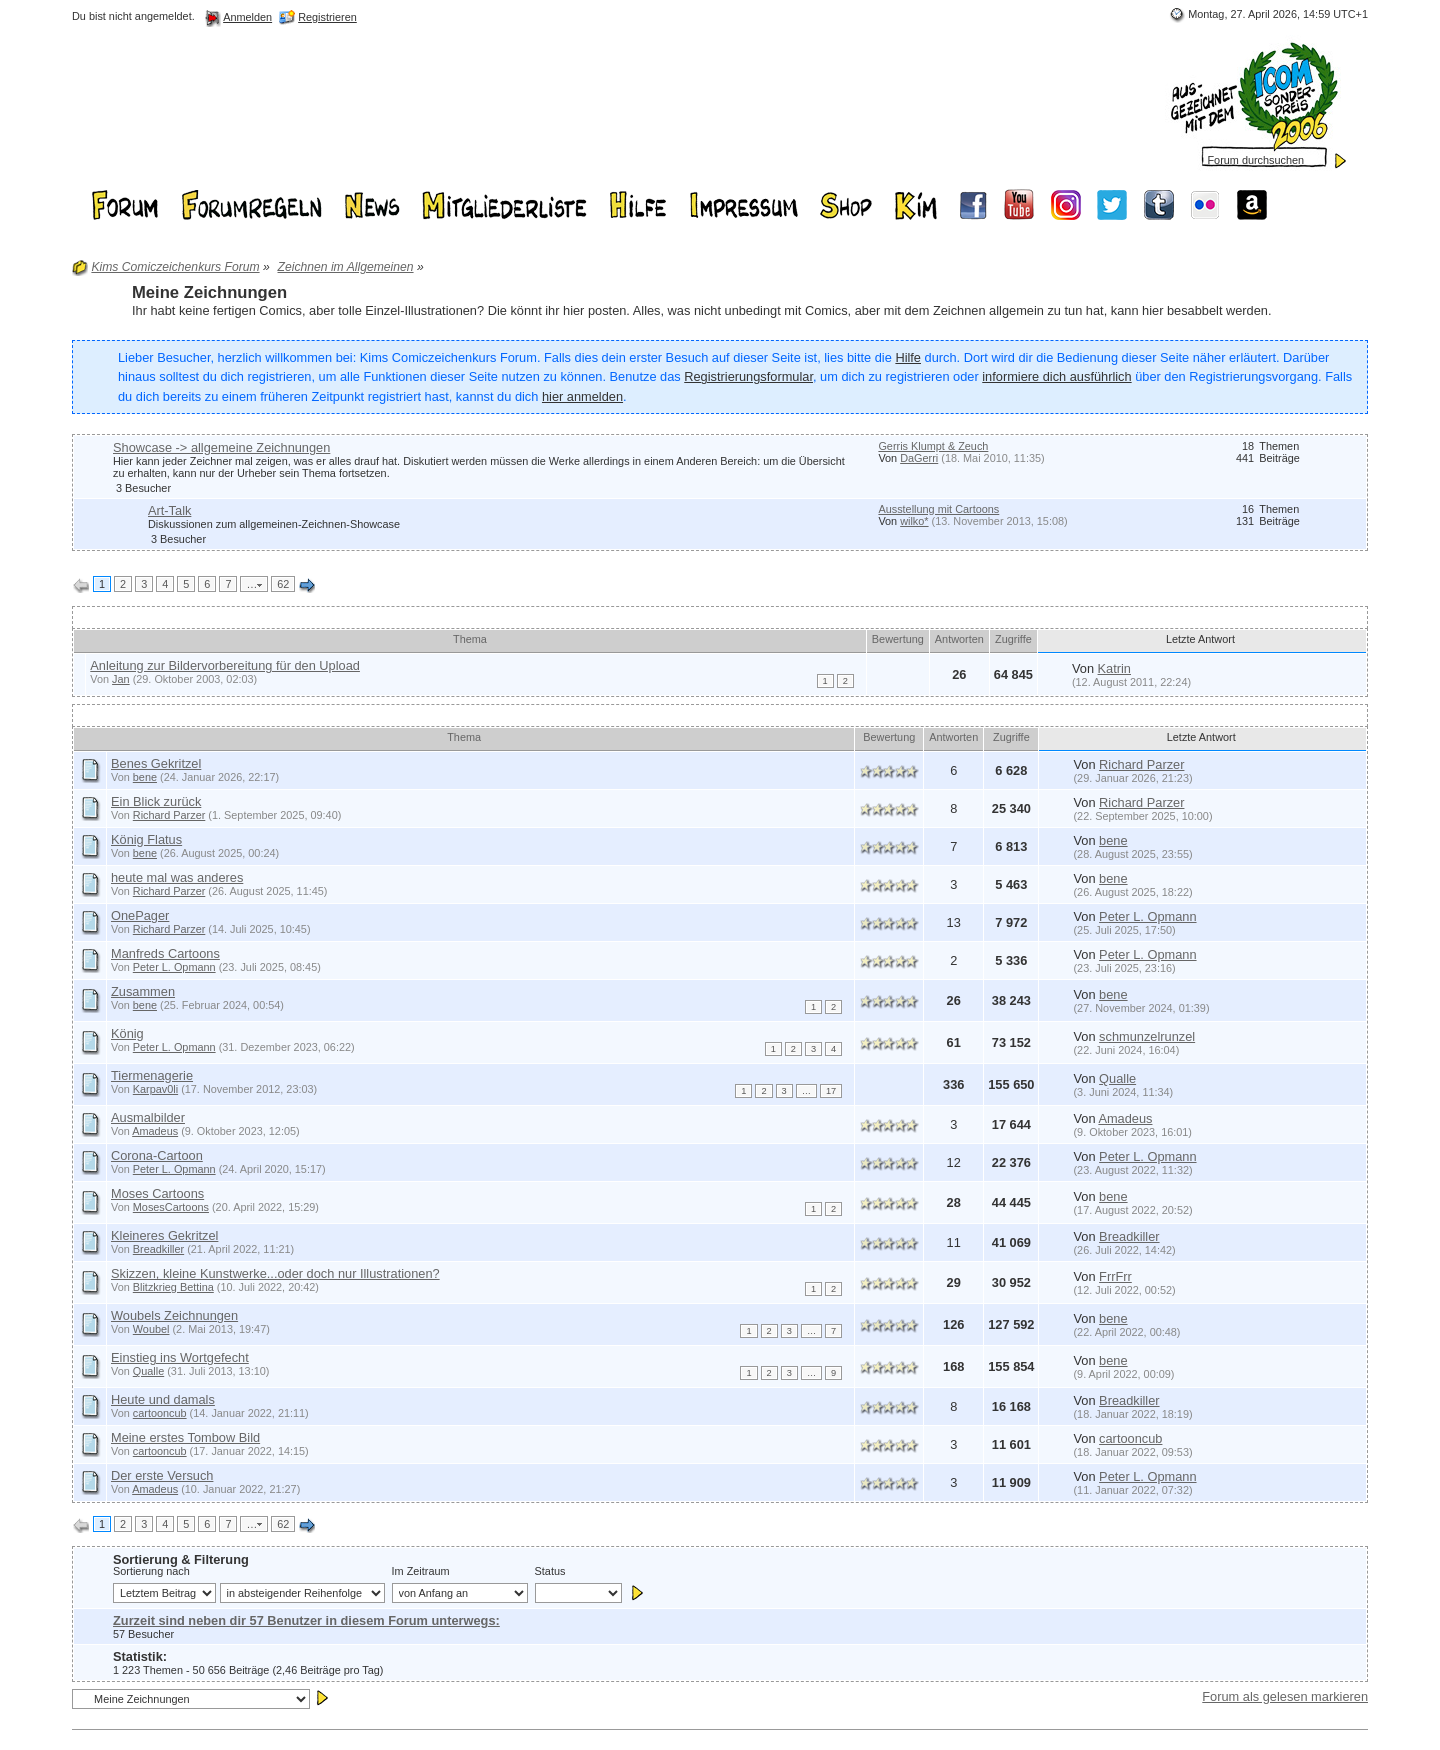  What do you see at coordinates (283, 584) in the screenshot?
I see `62` at bounding box center [283, 584].